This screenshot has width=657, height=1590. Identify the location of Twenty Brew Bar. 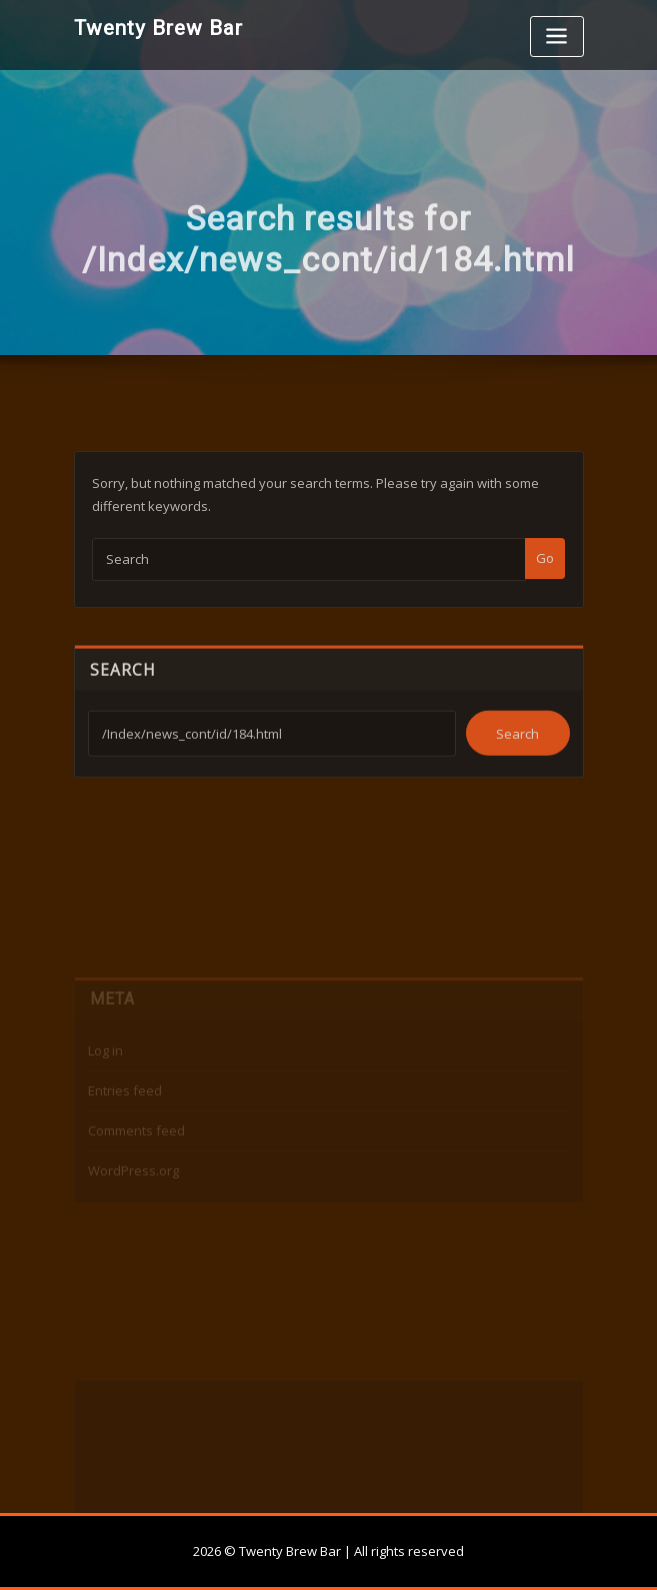
(158, 28).